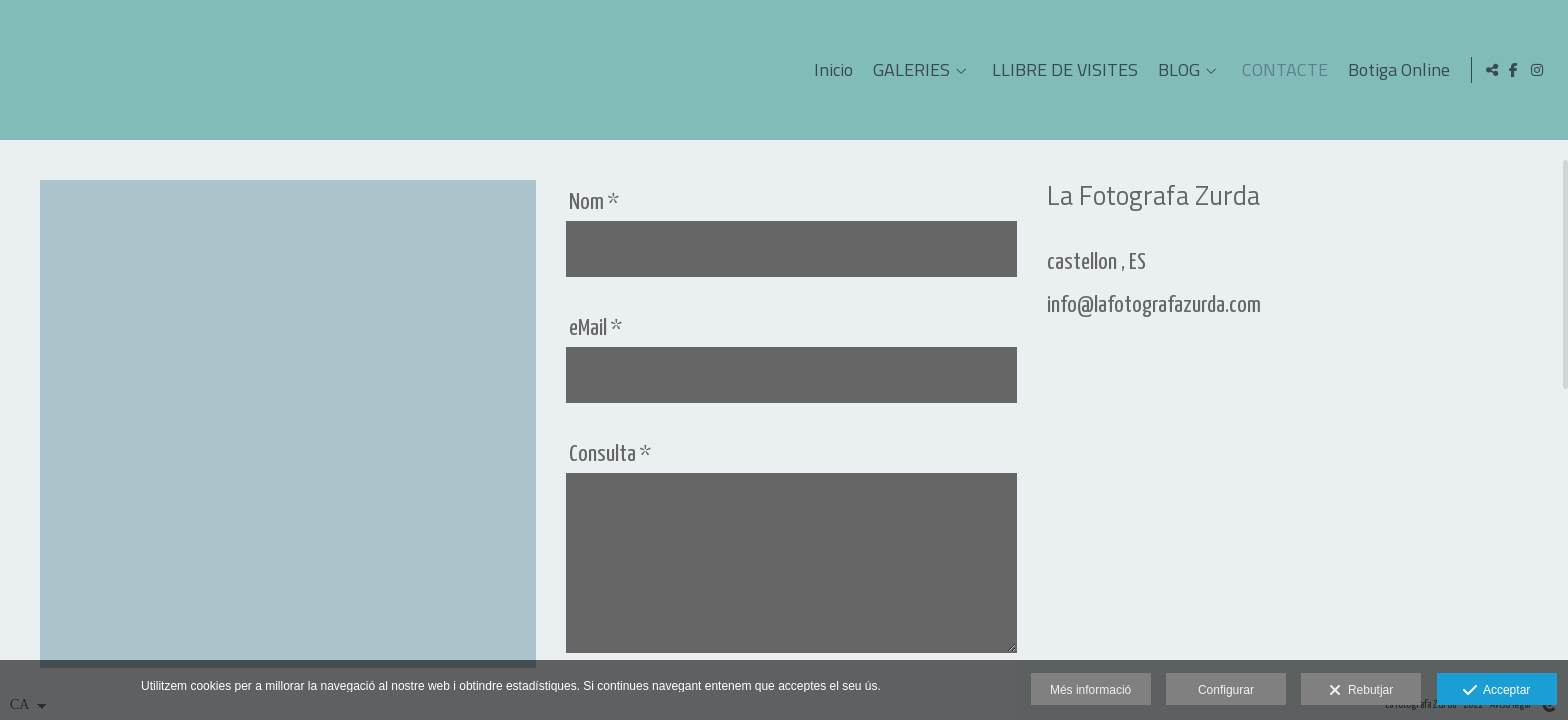 The width and height of the screenshot is (1568, 720). Describe the element at coordinates (594, 202) in the screenshot. I see `Nom` at that location.